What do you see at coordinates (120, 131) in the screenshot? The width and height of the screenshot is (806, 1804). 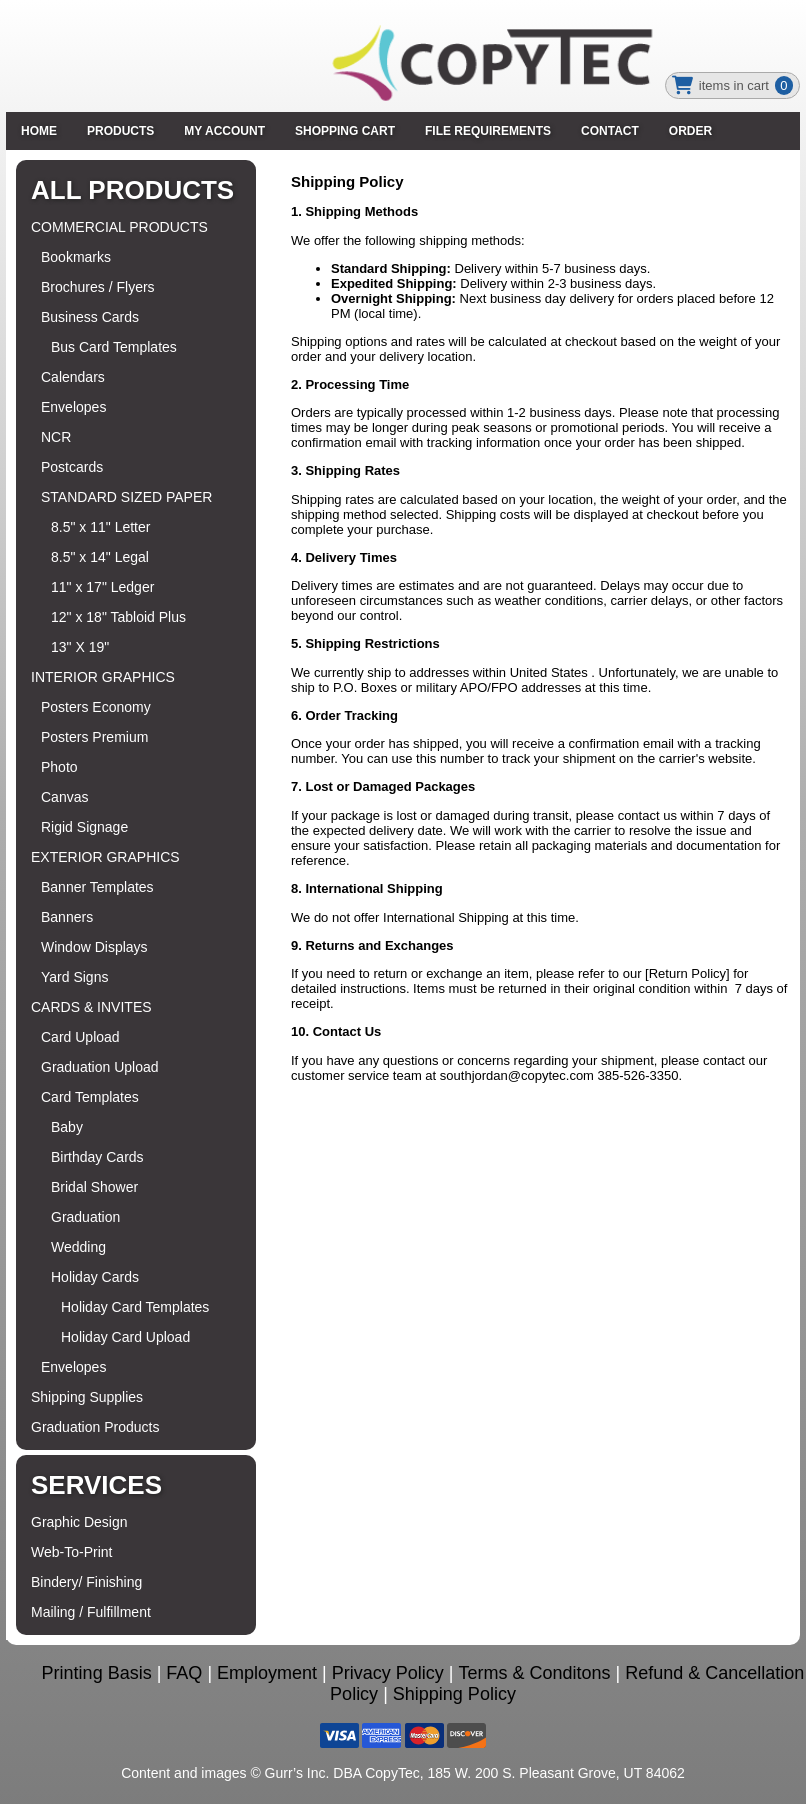 I see `PRODUCTS` at bounding box center [120, 131].